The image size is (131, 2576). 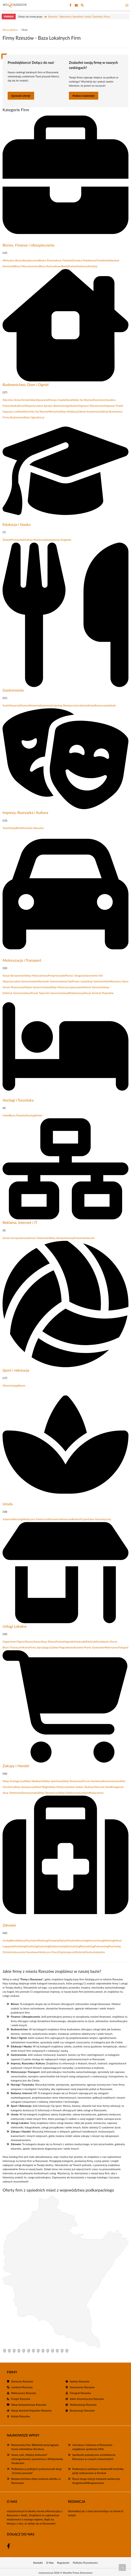 I want to click on Second Hand, so click(x=103, y=1786).